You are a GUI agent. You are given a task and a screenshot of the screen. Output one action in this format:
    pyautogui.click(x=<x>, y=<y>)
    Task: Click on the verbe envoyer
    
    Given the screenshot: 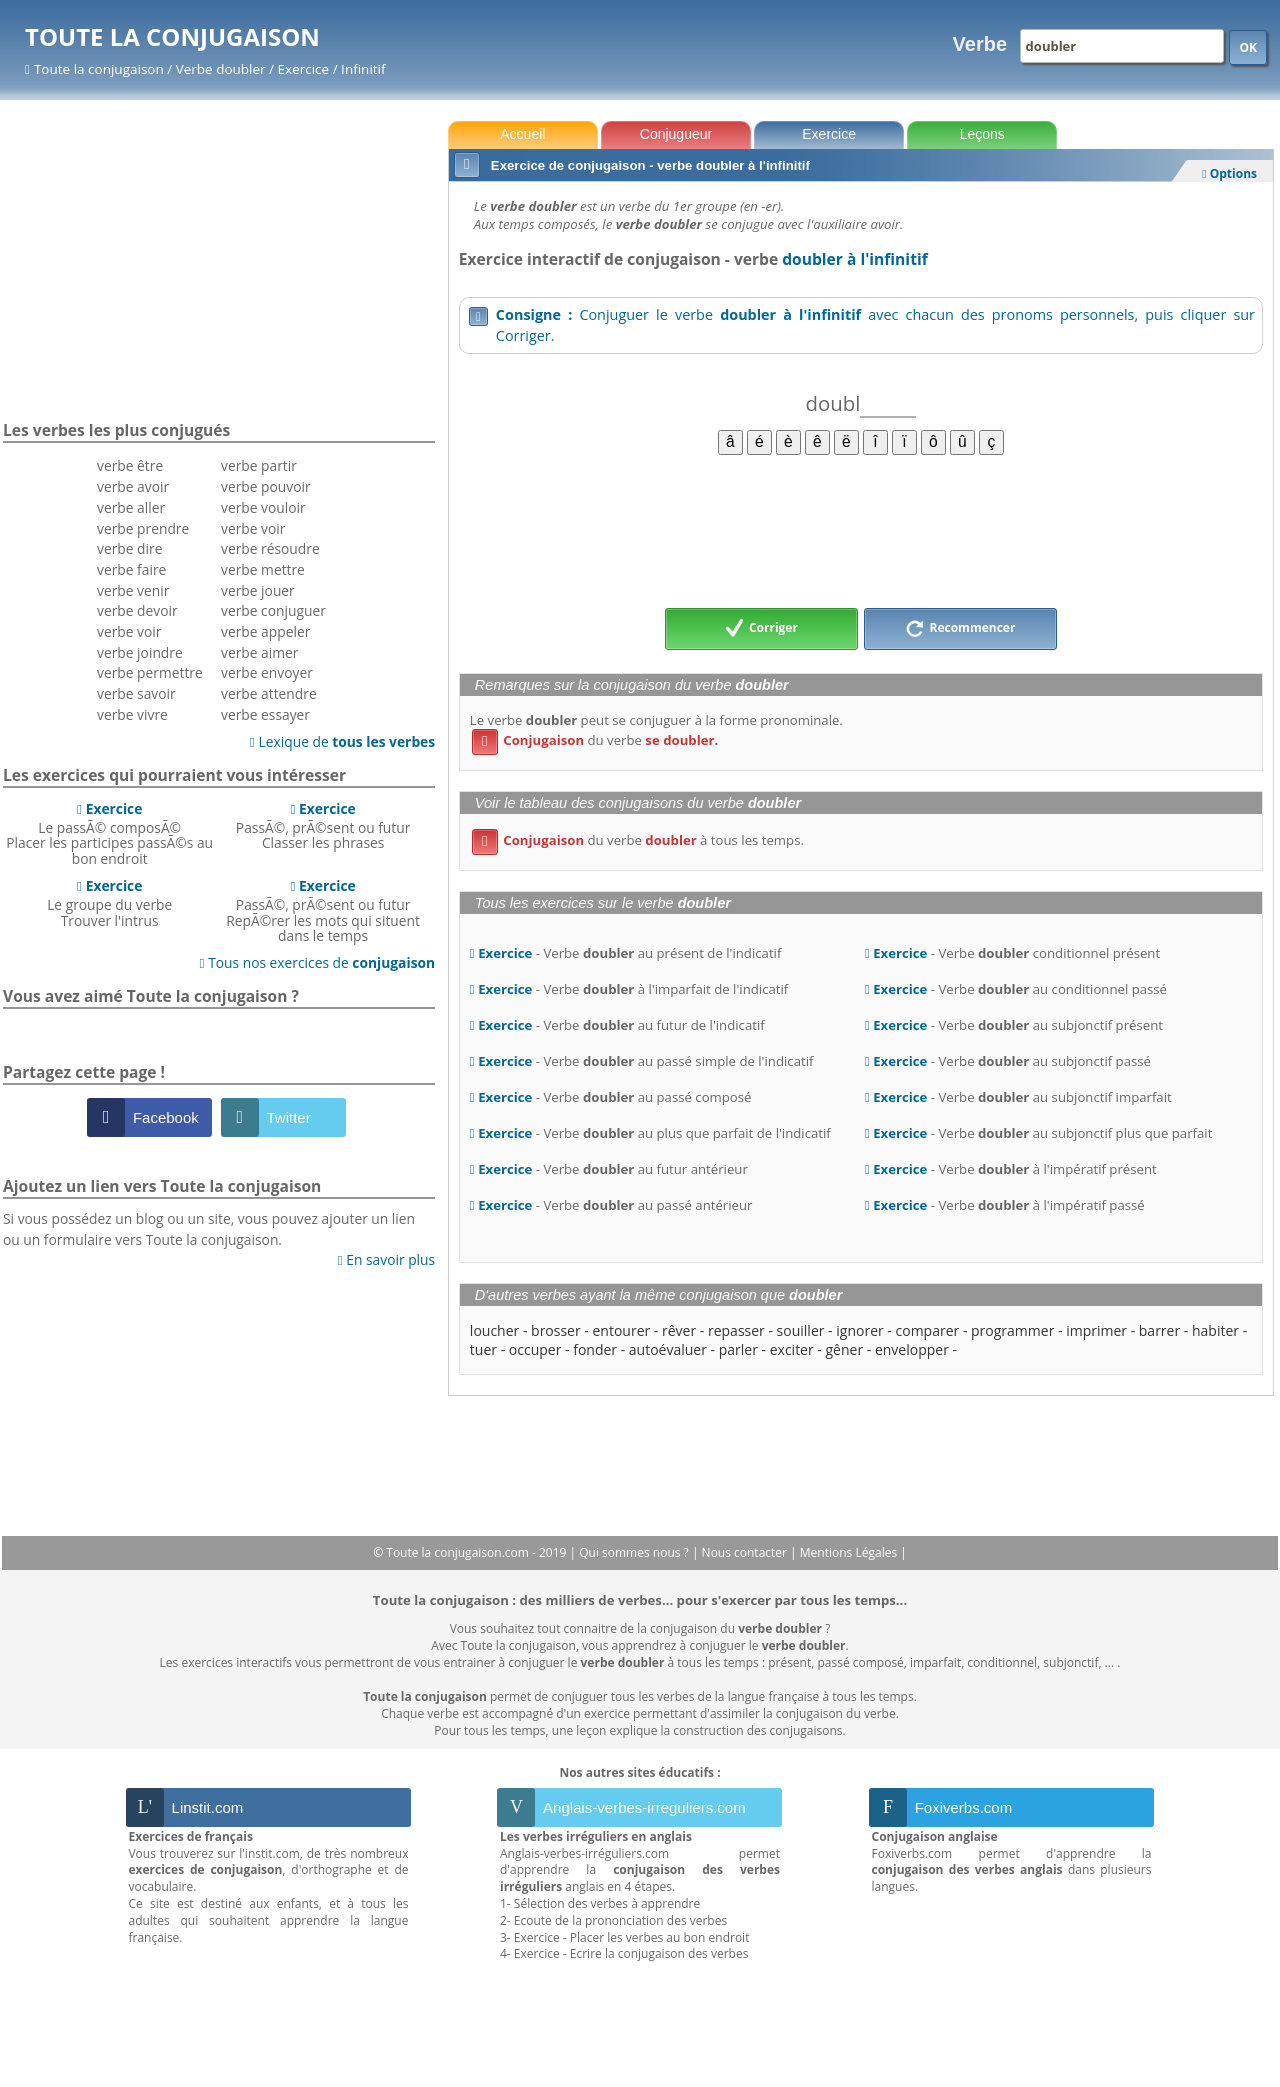 What is the action you would take?
    pyautogui.click(x=267, y=672)
    